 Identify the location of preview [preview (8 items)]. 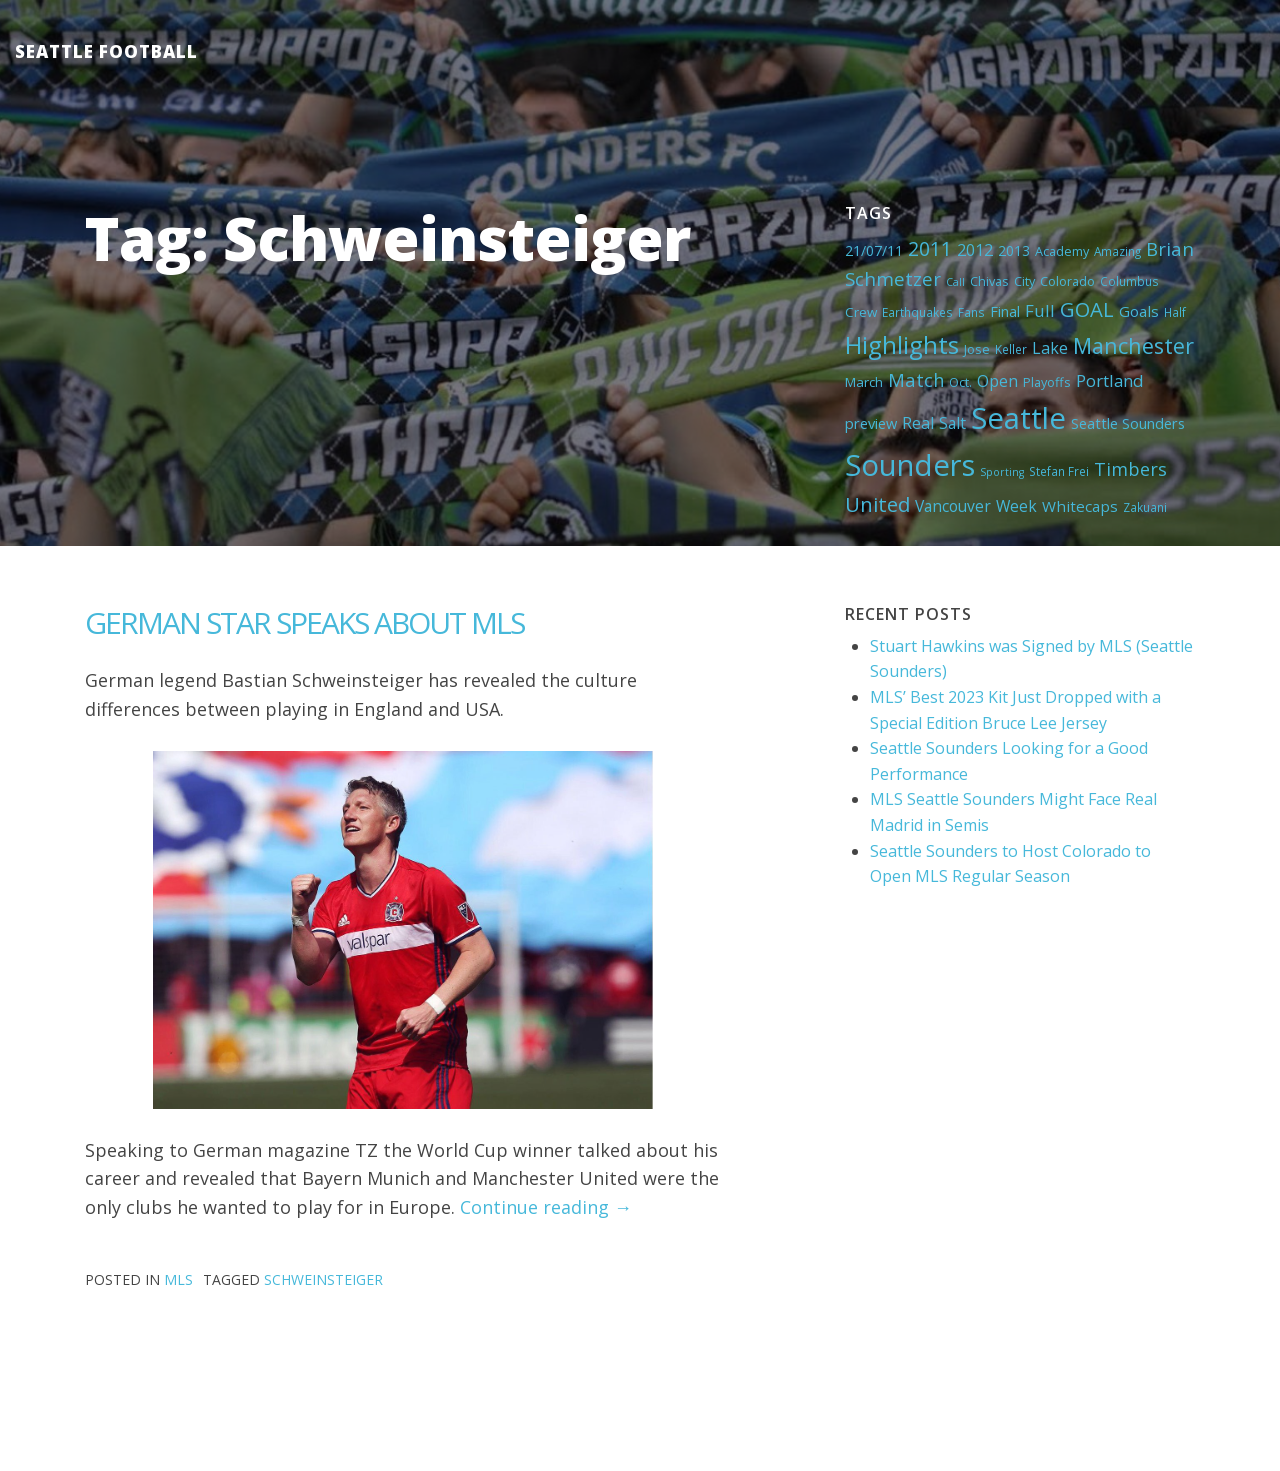
(871, 423).